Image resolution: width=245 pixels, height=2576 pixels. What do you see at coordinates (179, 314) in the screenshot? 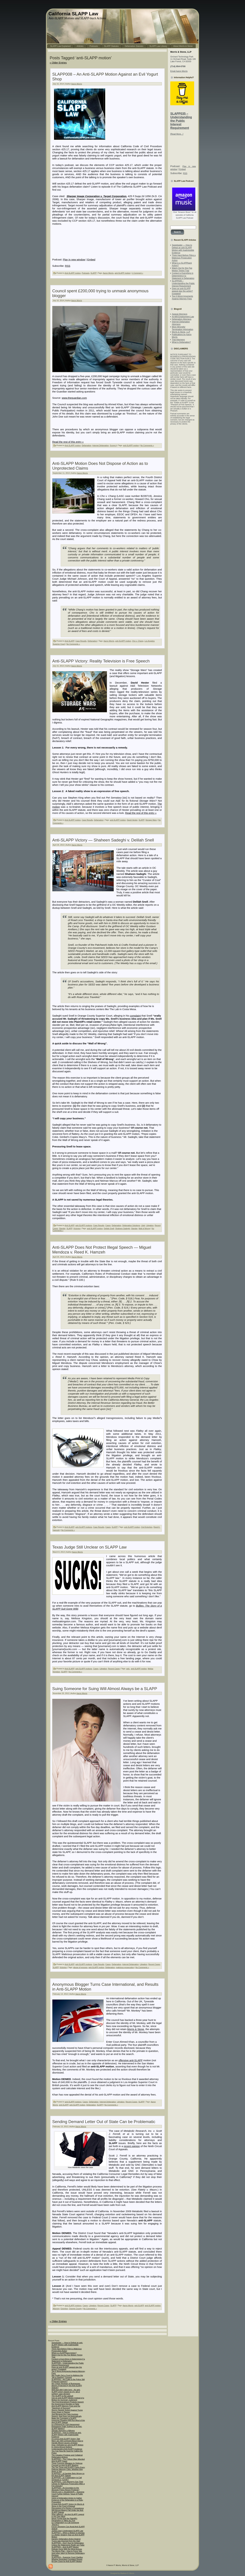
I see `Appeal Attorneys` at bounding box center [179, 314].